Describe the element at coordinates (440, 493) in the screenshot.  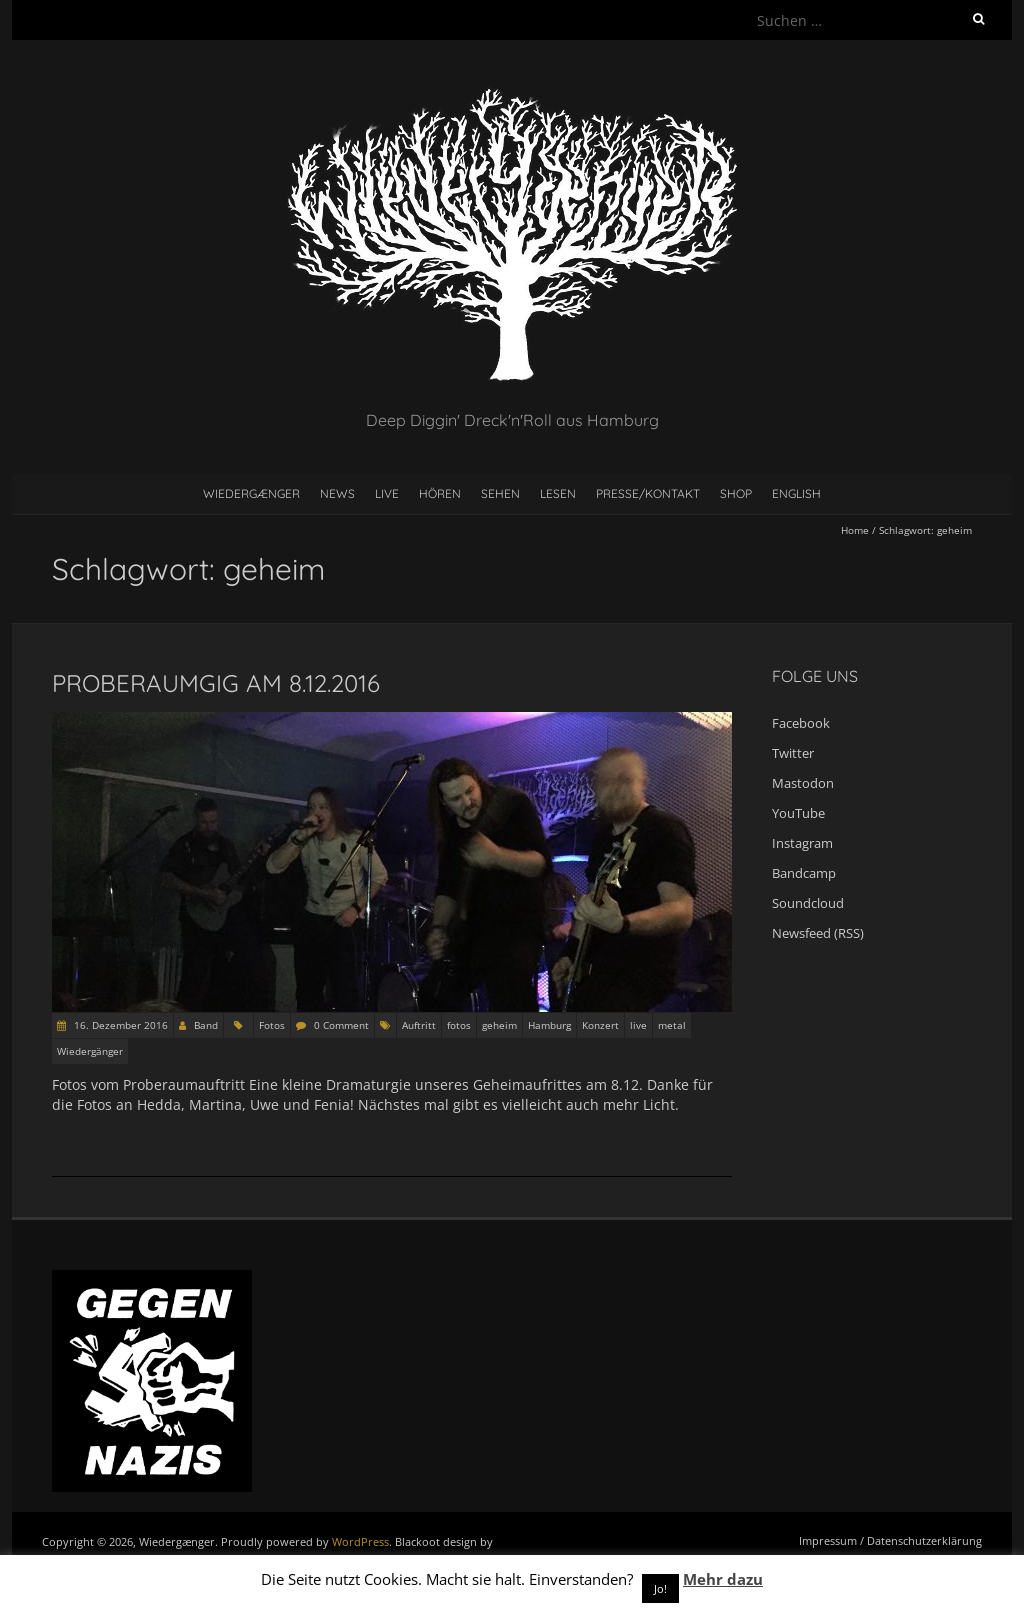
I see `Hören` at that location.